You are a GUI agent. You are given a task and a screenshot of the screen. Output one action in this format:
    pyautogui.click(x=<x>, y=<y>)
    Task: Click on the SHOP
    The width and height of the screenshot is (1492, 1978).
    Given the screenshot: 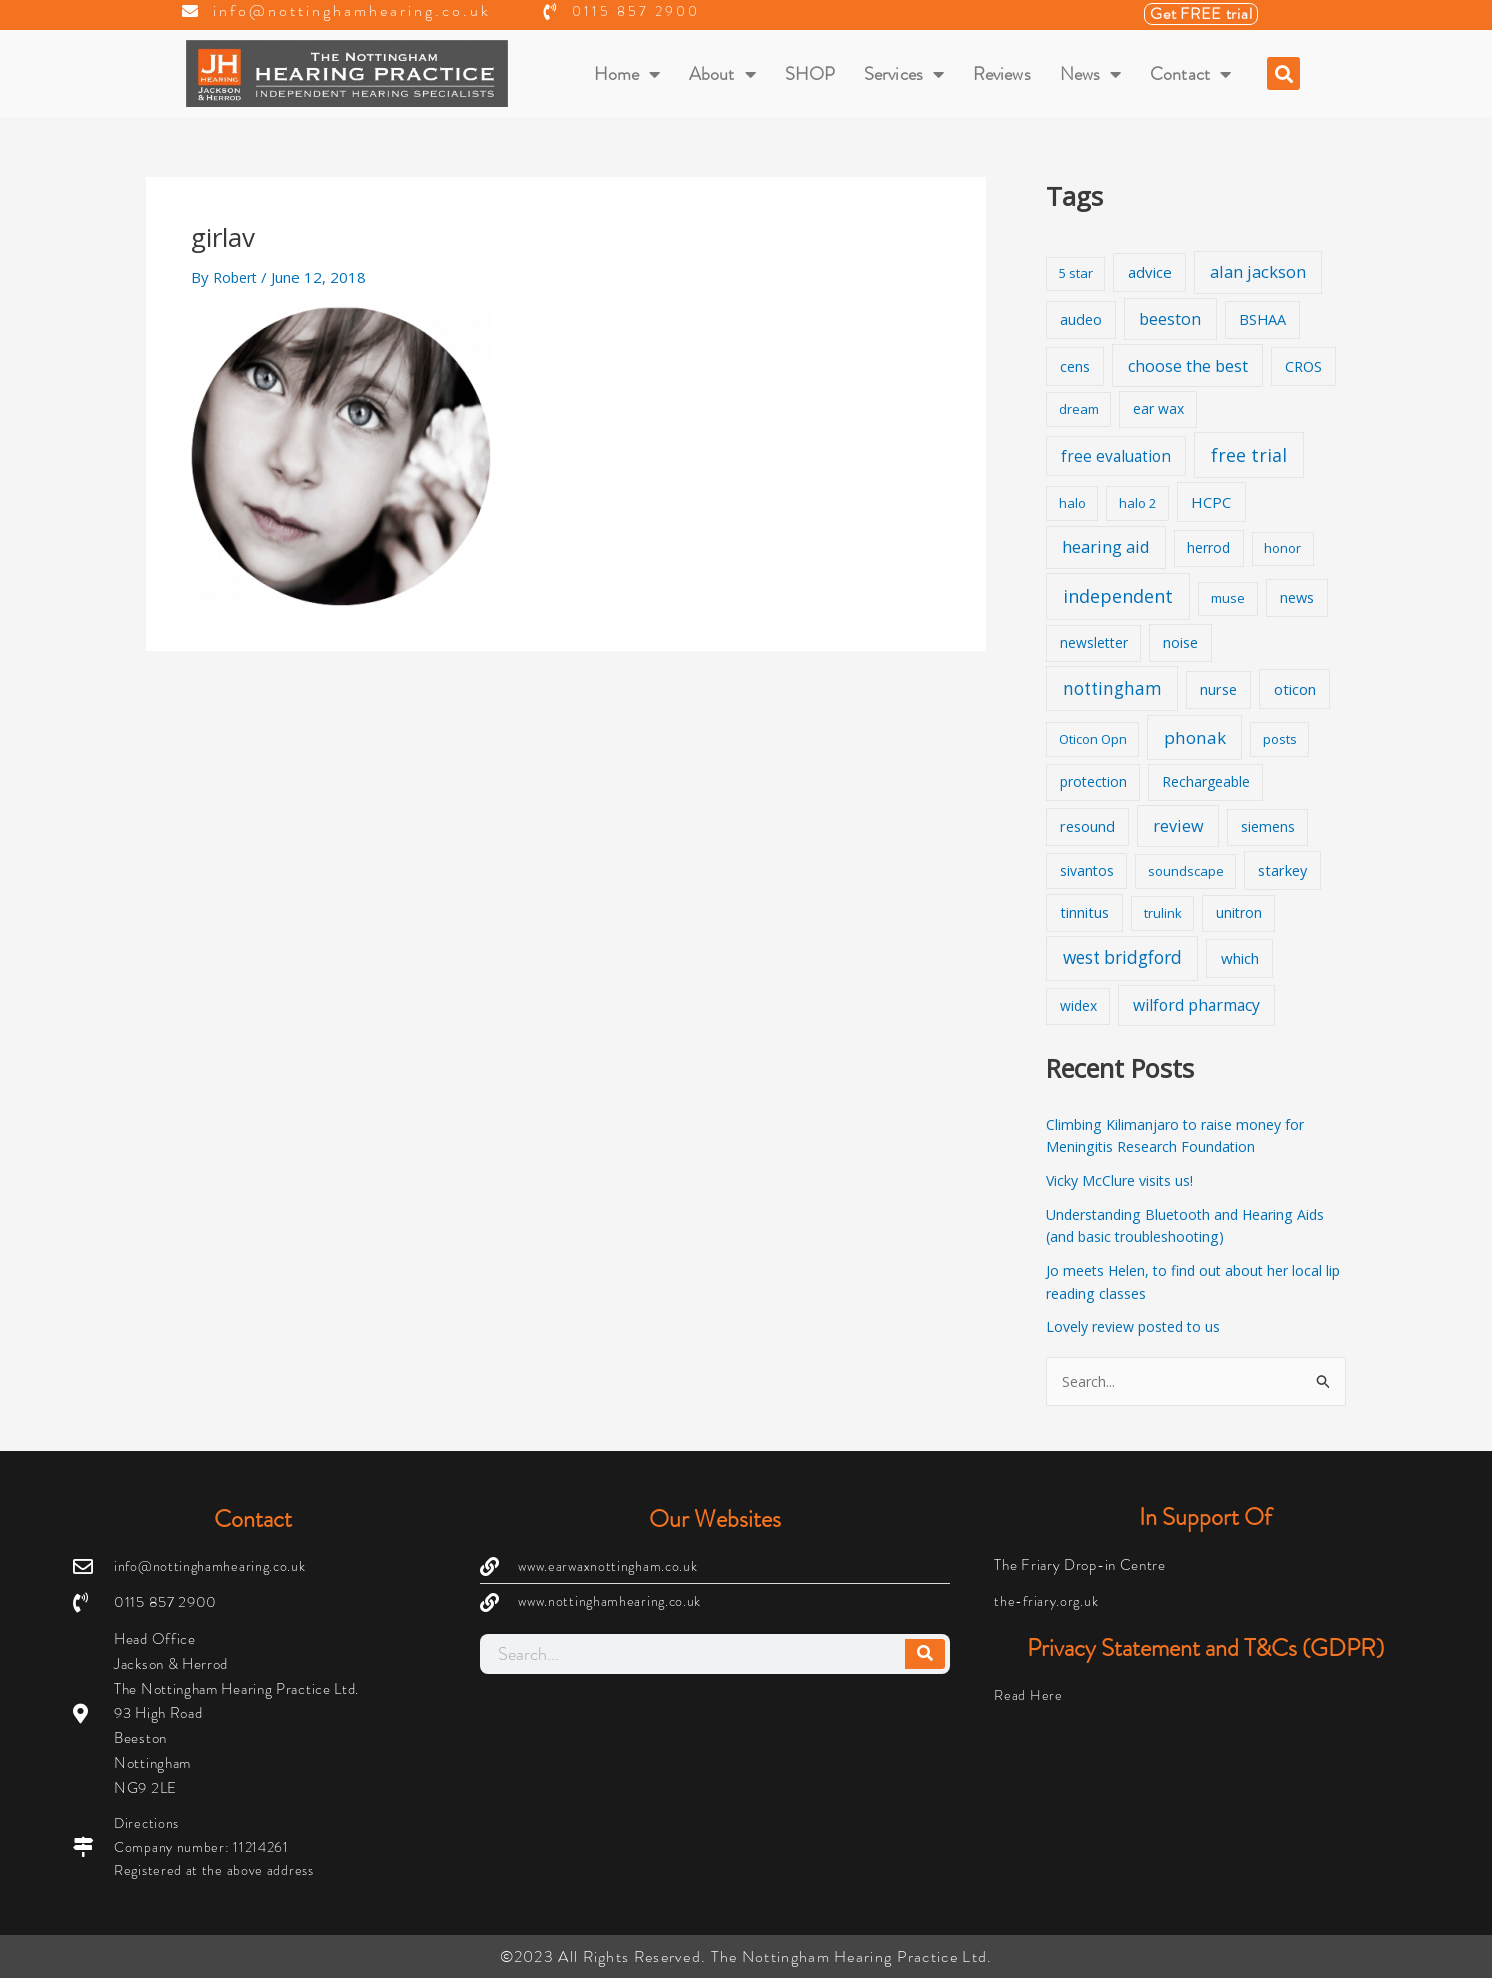 What is the action you would take?
    pyautogui.click(x=810, y=74)
    